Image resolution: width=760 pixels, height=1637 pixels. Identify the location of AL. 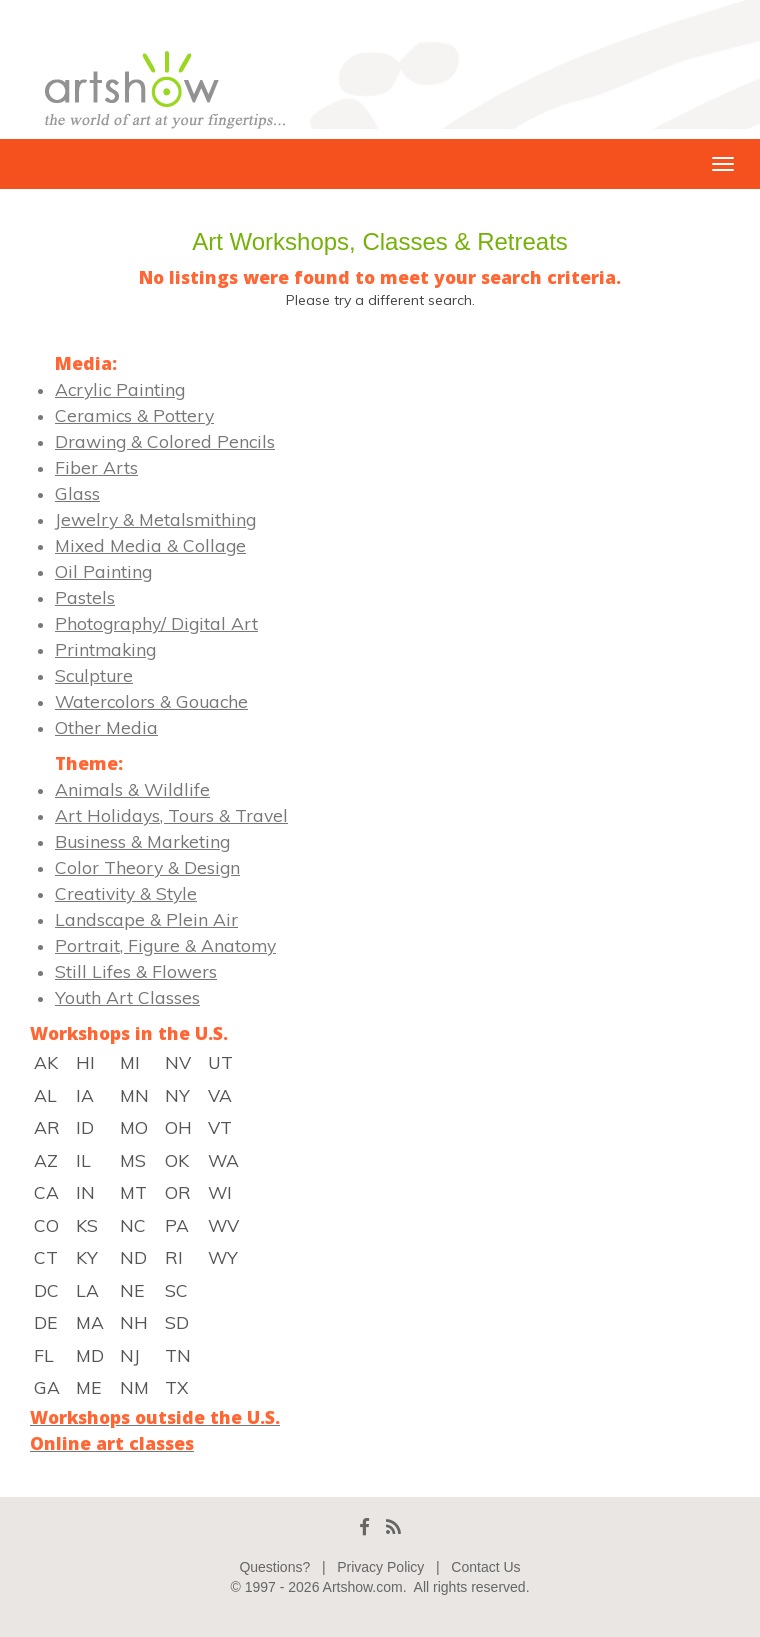
(45, 1095).